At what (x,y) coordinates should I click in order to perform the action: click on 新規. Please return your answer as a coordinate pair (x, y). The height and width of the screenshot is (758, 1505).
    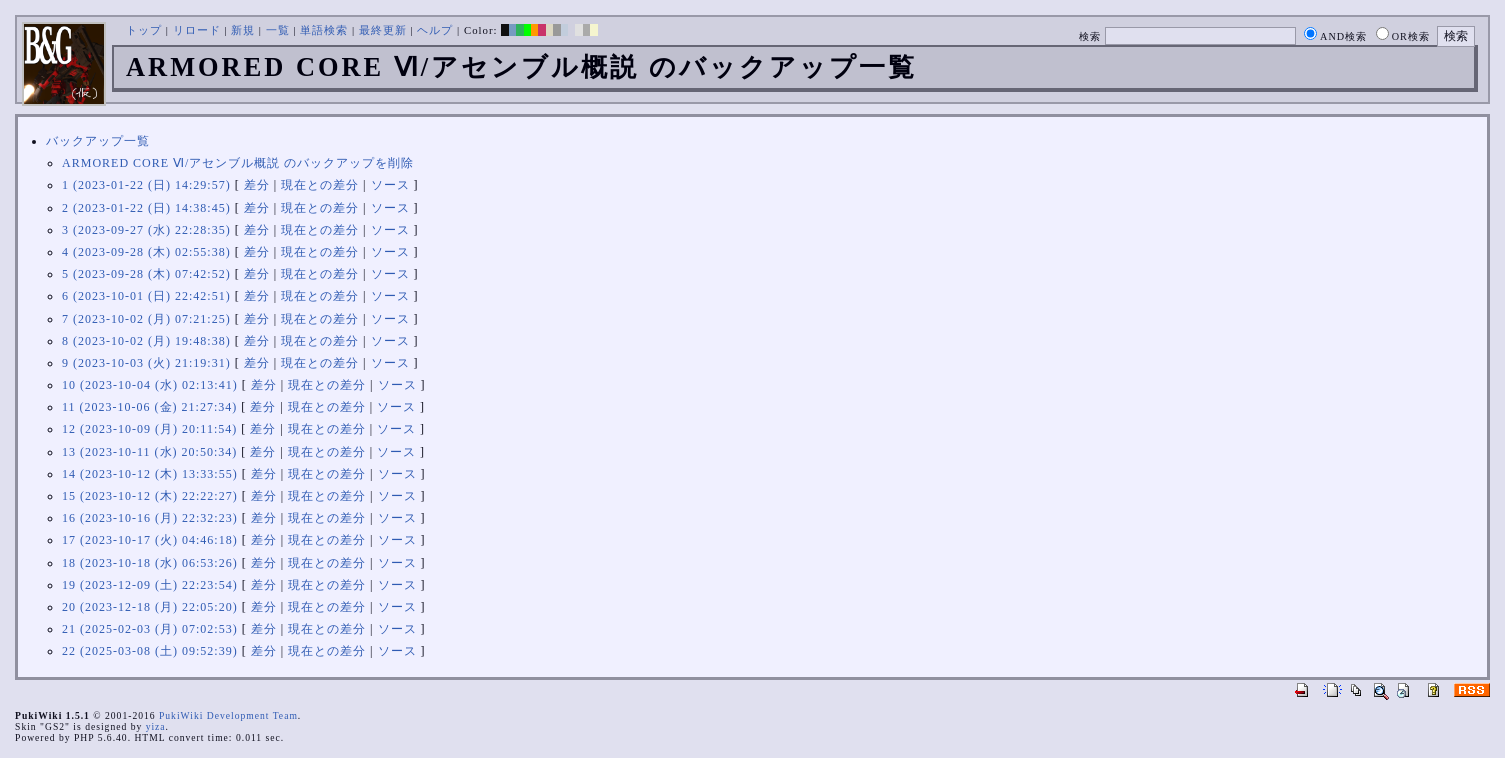
    Looking at the image, I should click on (243, 30).